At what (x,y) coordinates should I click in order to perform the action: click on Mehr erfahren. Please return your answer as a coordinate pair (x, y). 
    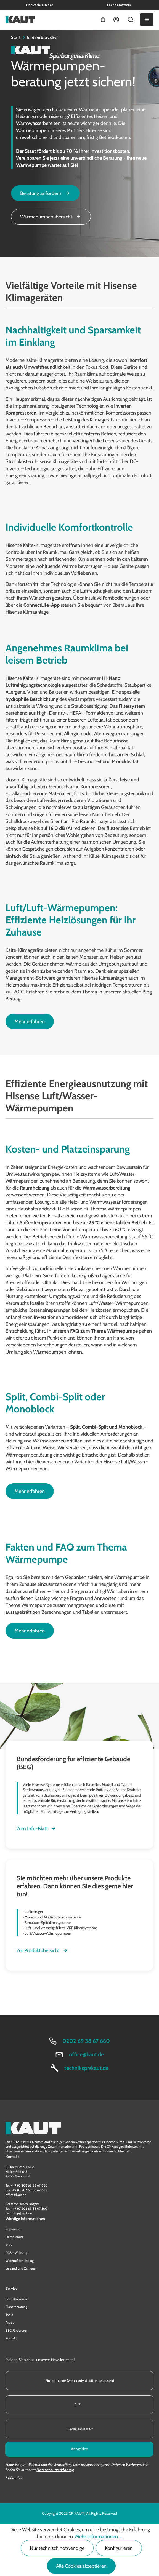
    Looking at the image, I should click on (30, 1022).